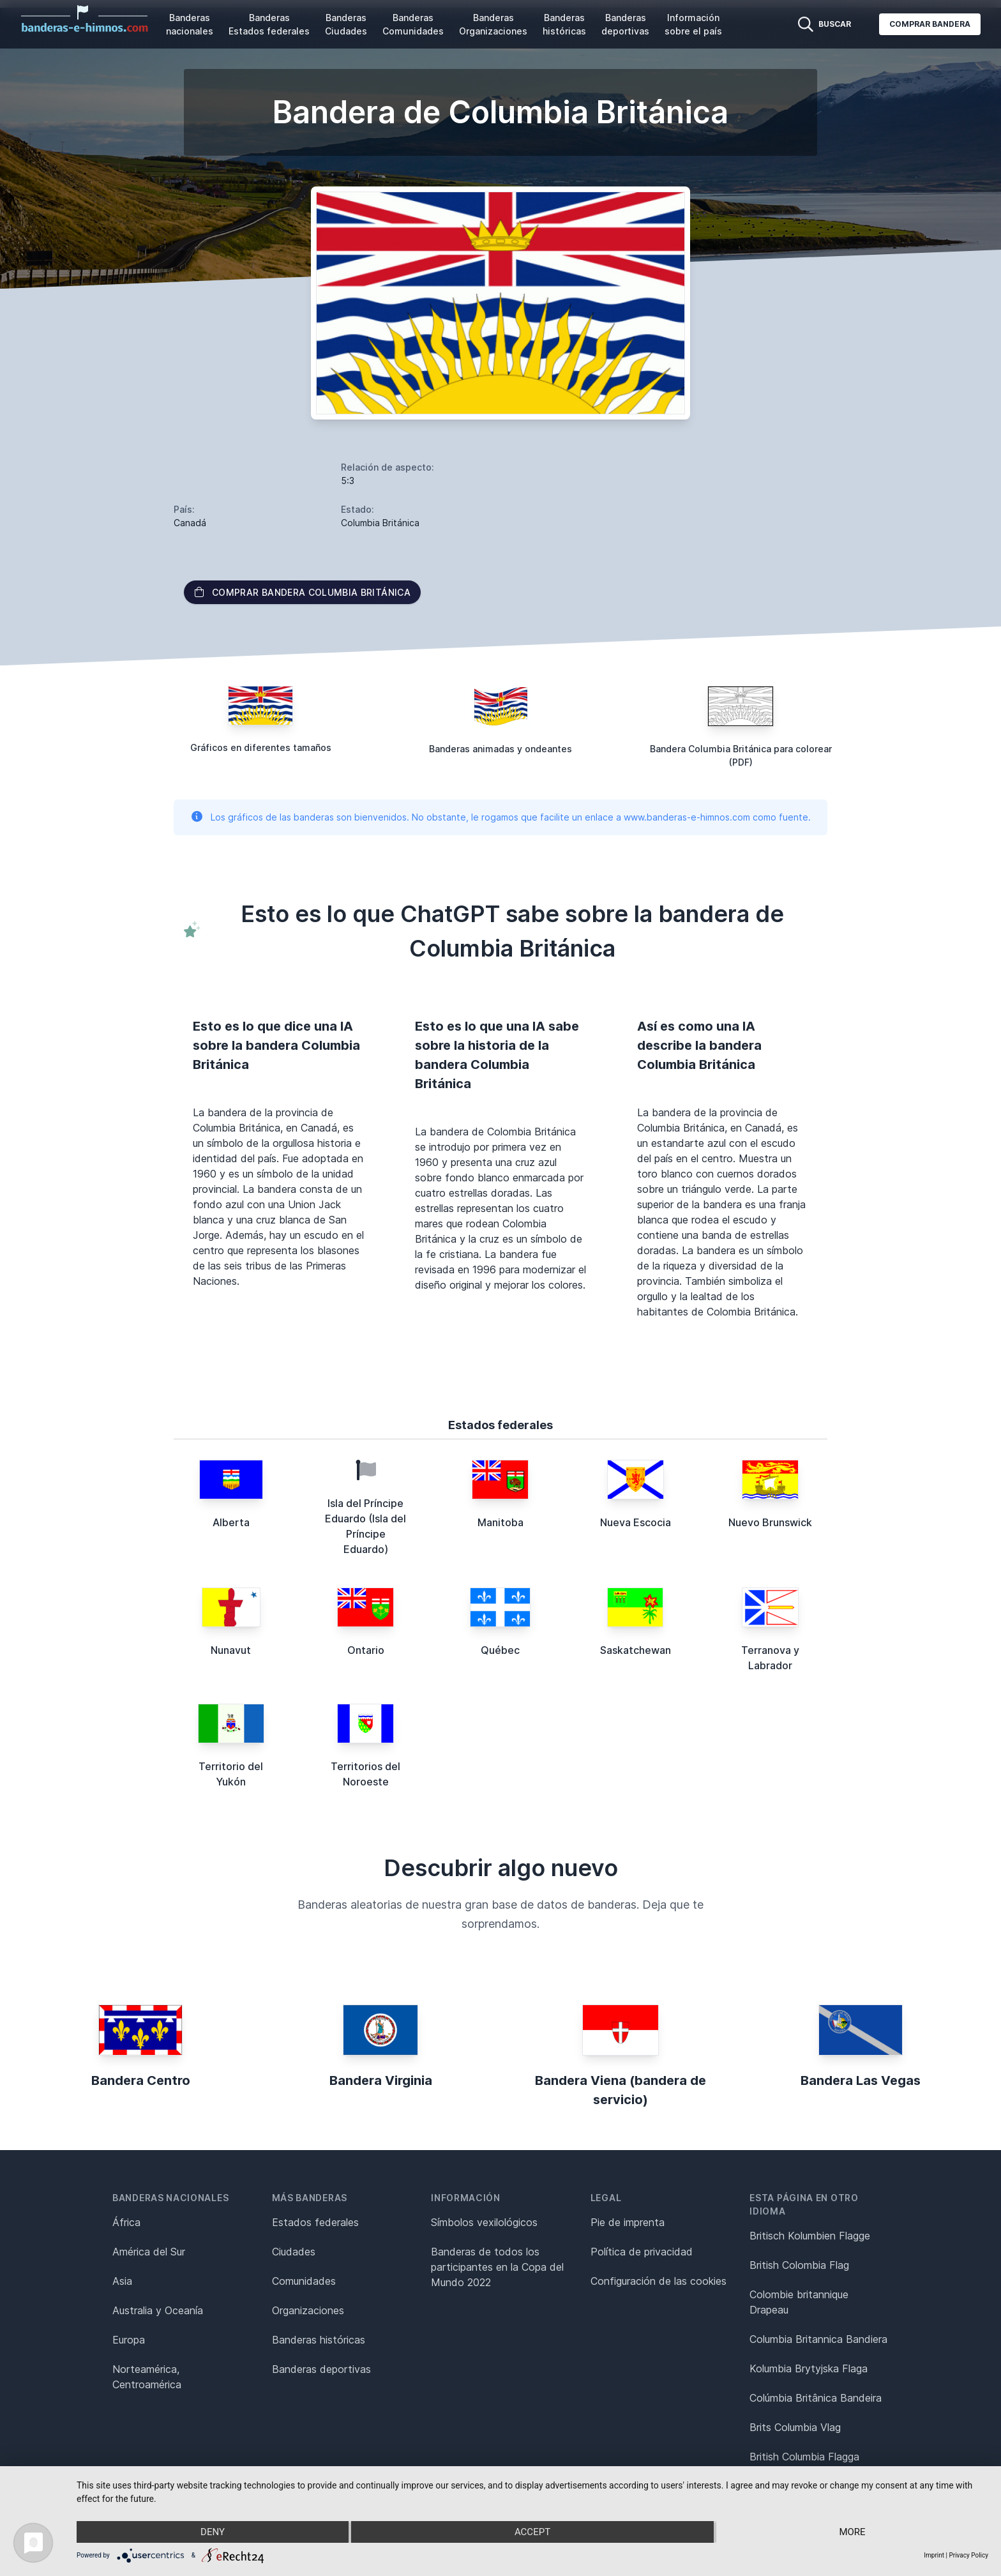 The image size is (1001, 2576). What do you see at coordinates (500, 1522) in the screenshot?
I see `Manitoba` at bounding box center [500, 1522].